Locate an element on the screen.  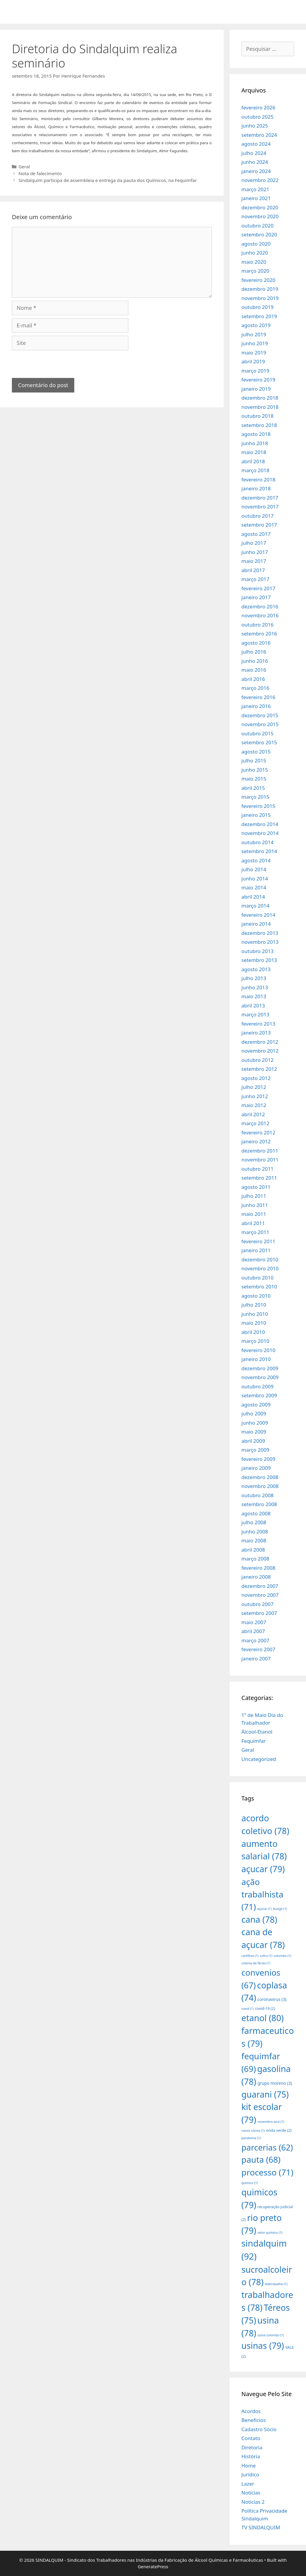
abril 2011 is located at coordinates (253, 1223).